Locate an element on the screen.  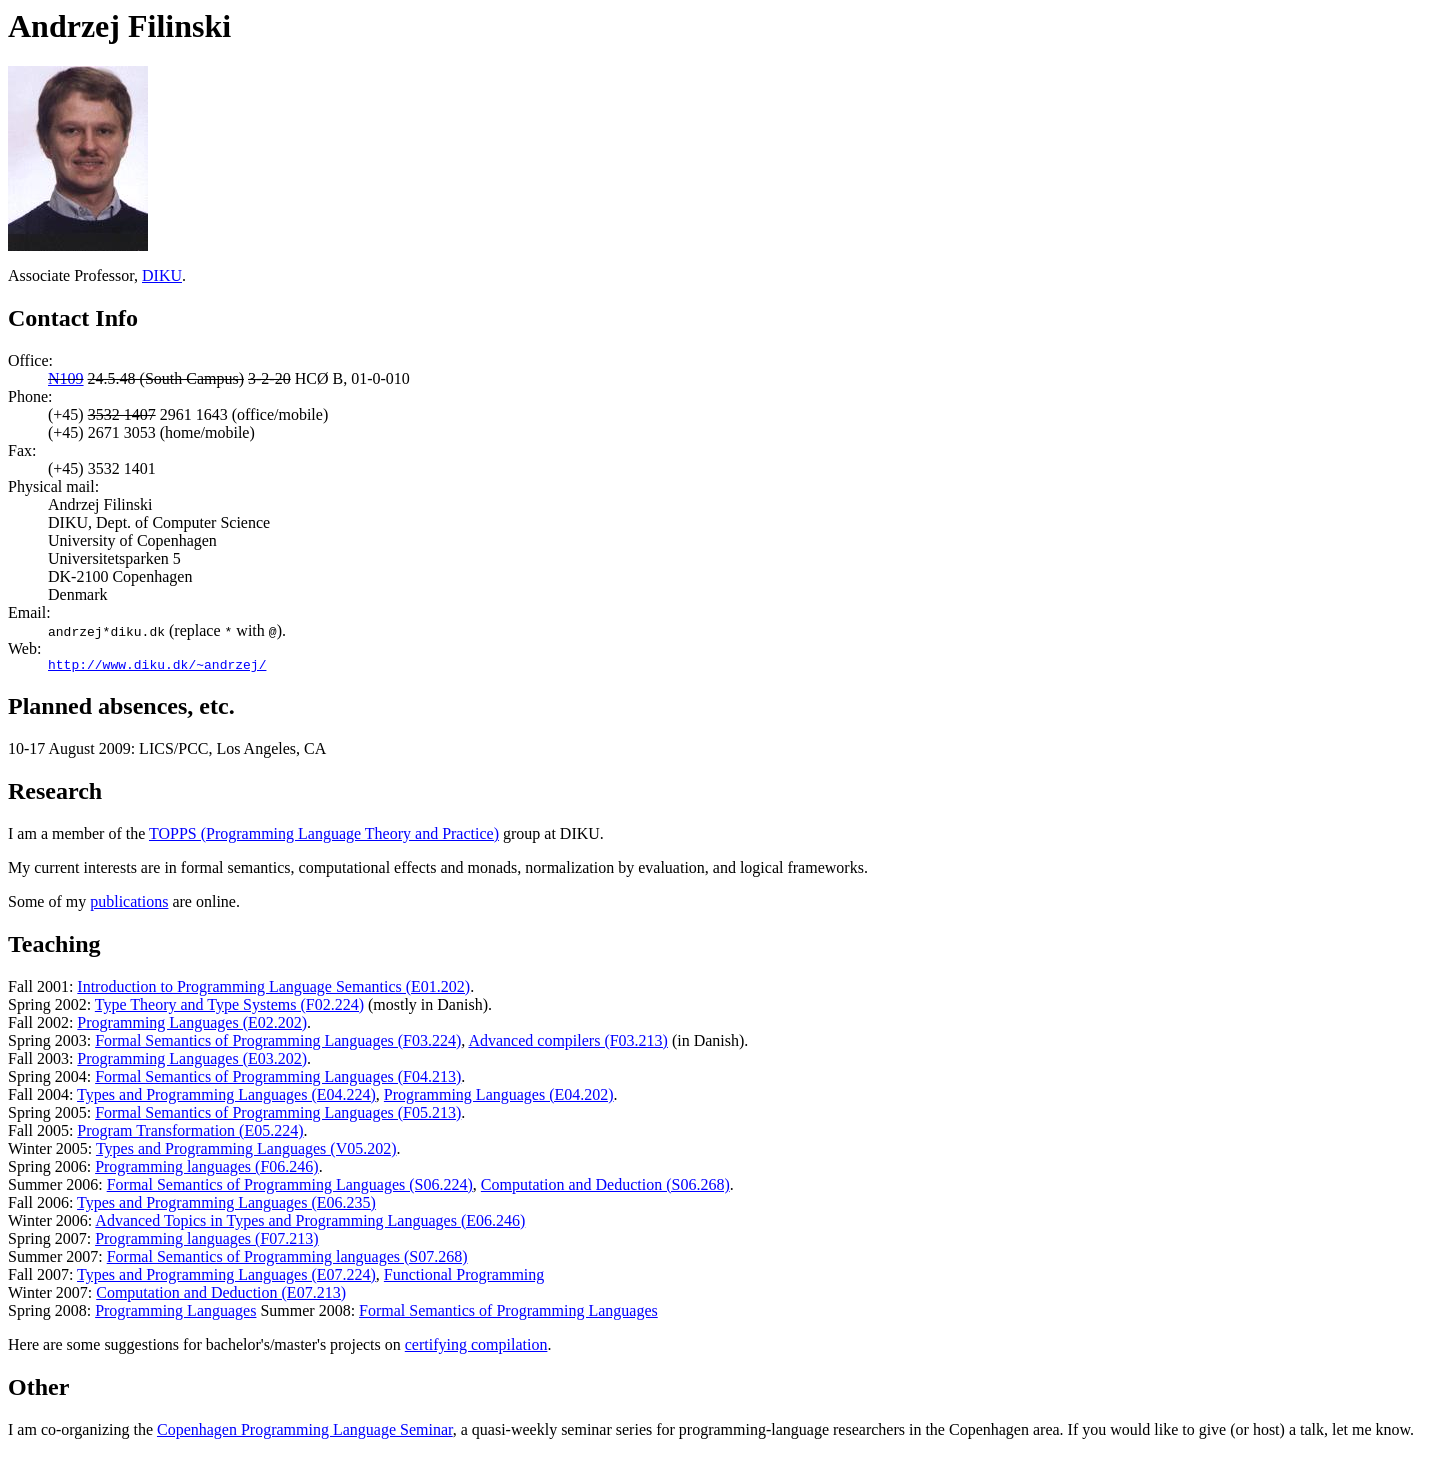
http://www.diku.dk/~andrzej/ is located at coordinates (157, 667).